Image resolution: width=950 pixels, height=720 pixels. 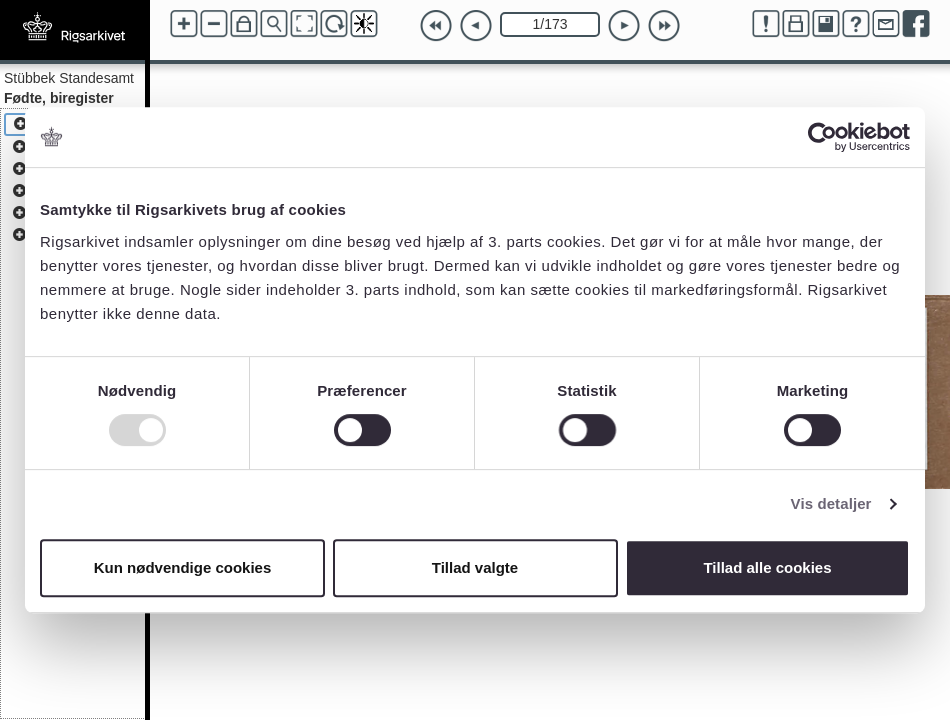 I want to click on Vis detaljer, so click(x=831, y=503).